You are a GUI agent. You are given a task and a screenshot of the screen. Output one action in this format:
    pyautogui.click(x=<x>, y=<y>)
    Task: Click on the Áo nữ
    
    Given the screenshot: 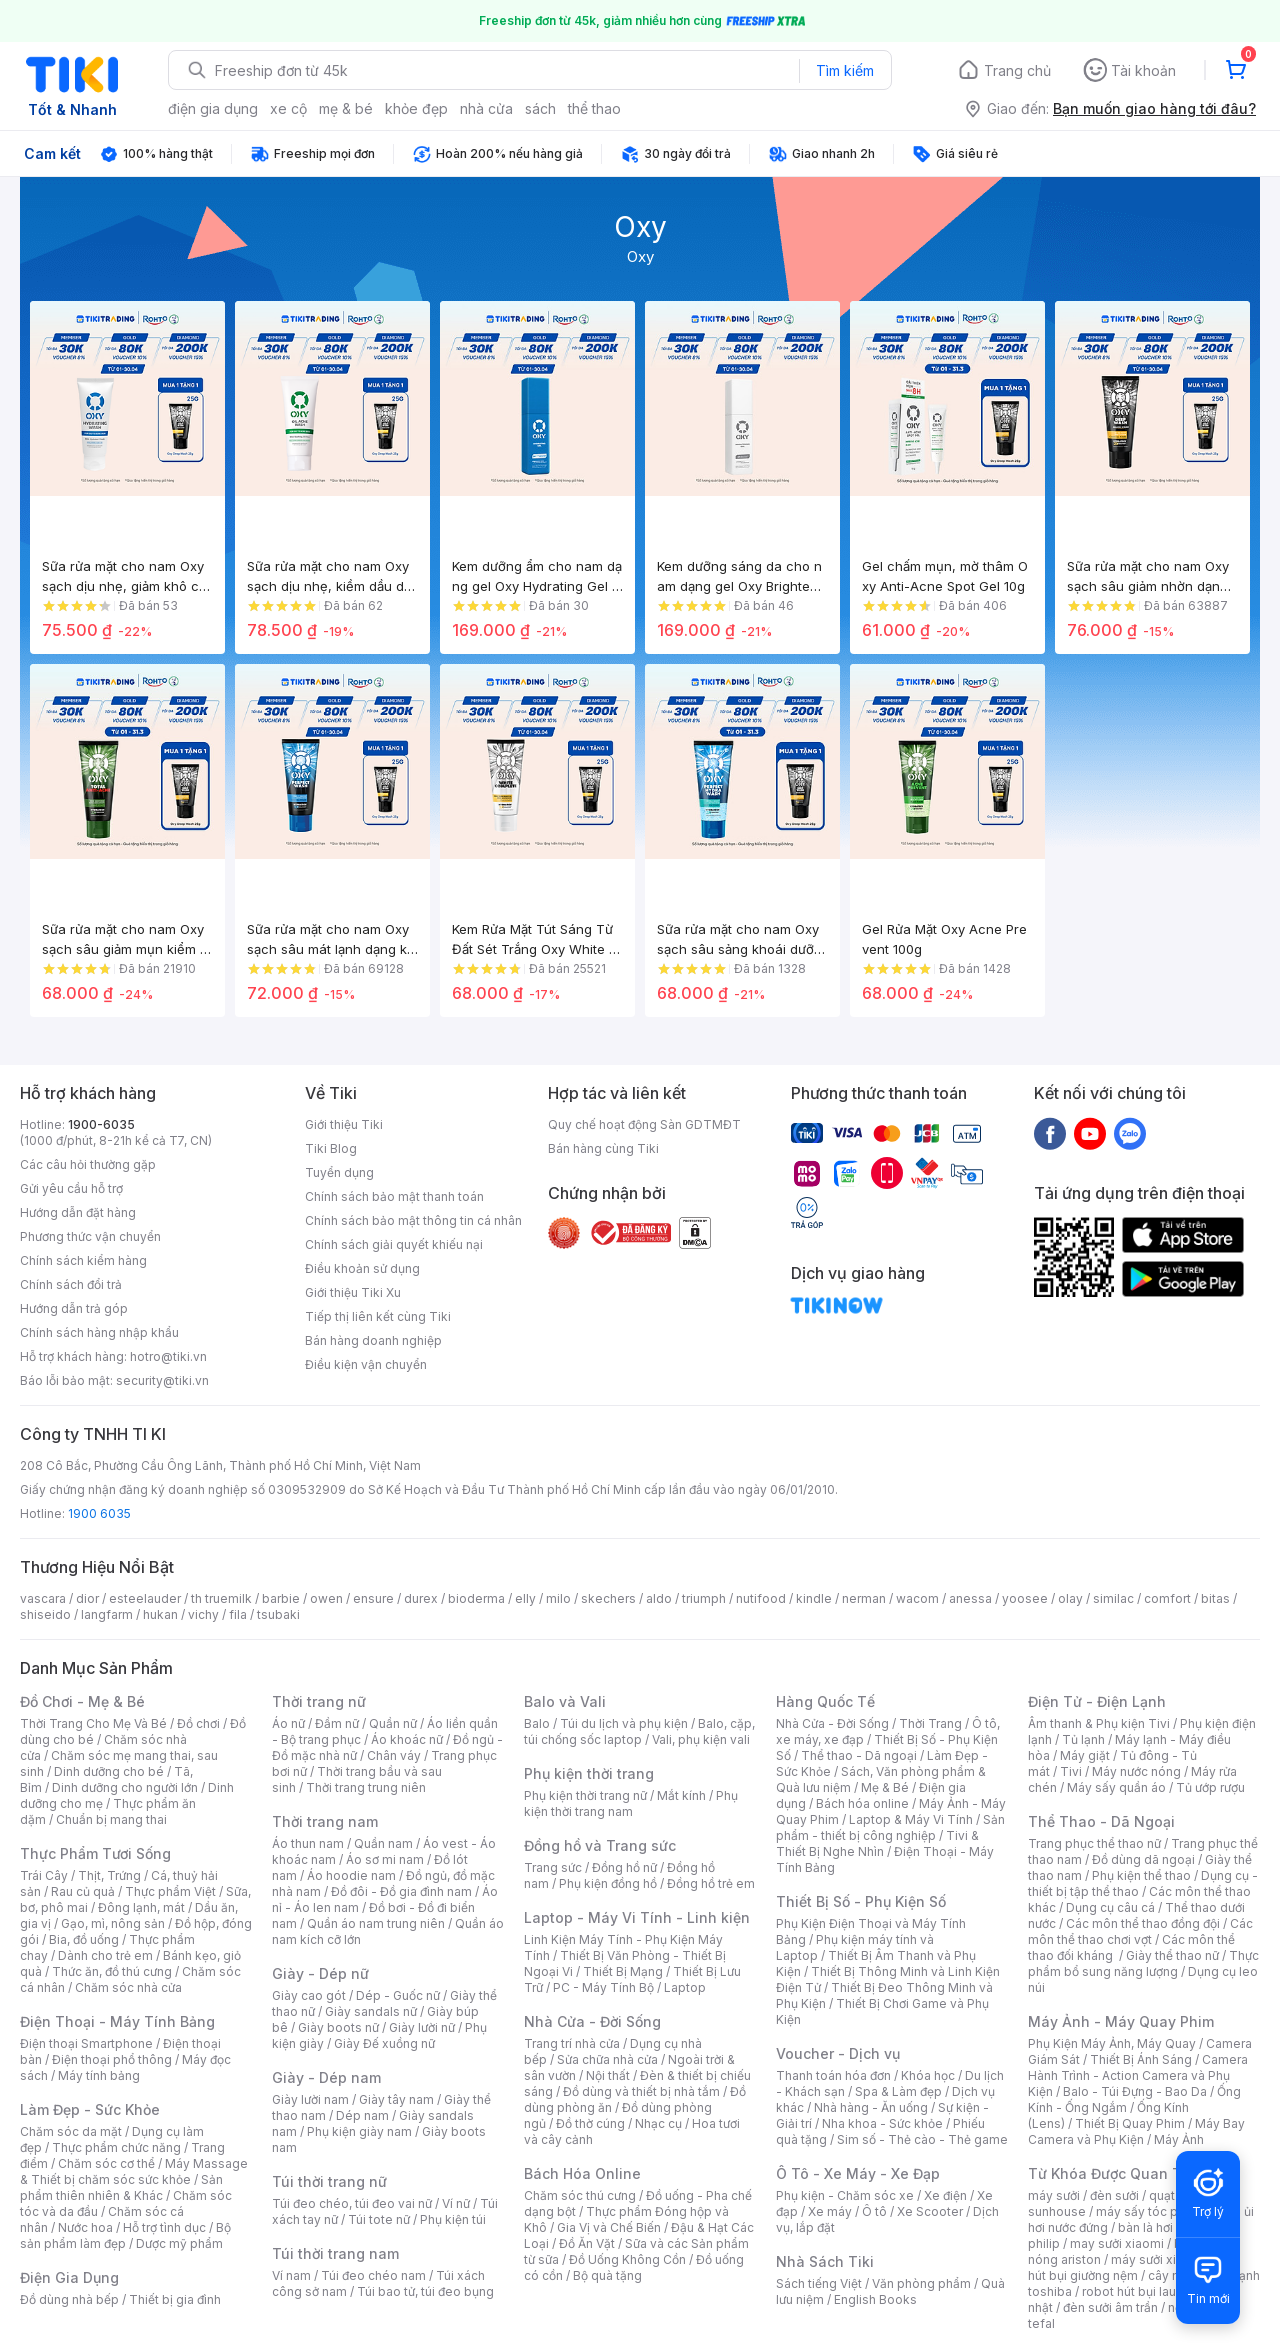 What is the action you would take?
    pyautogui.click(x=288, y=1723)
    